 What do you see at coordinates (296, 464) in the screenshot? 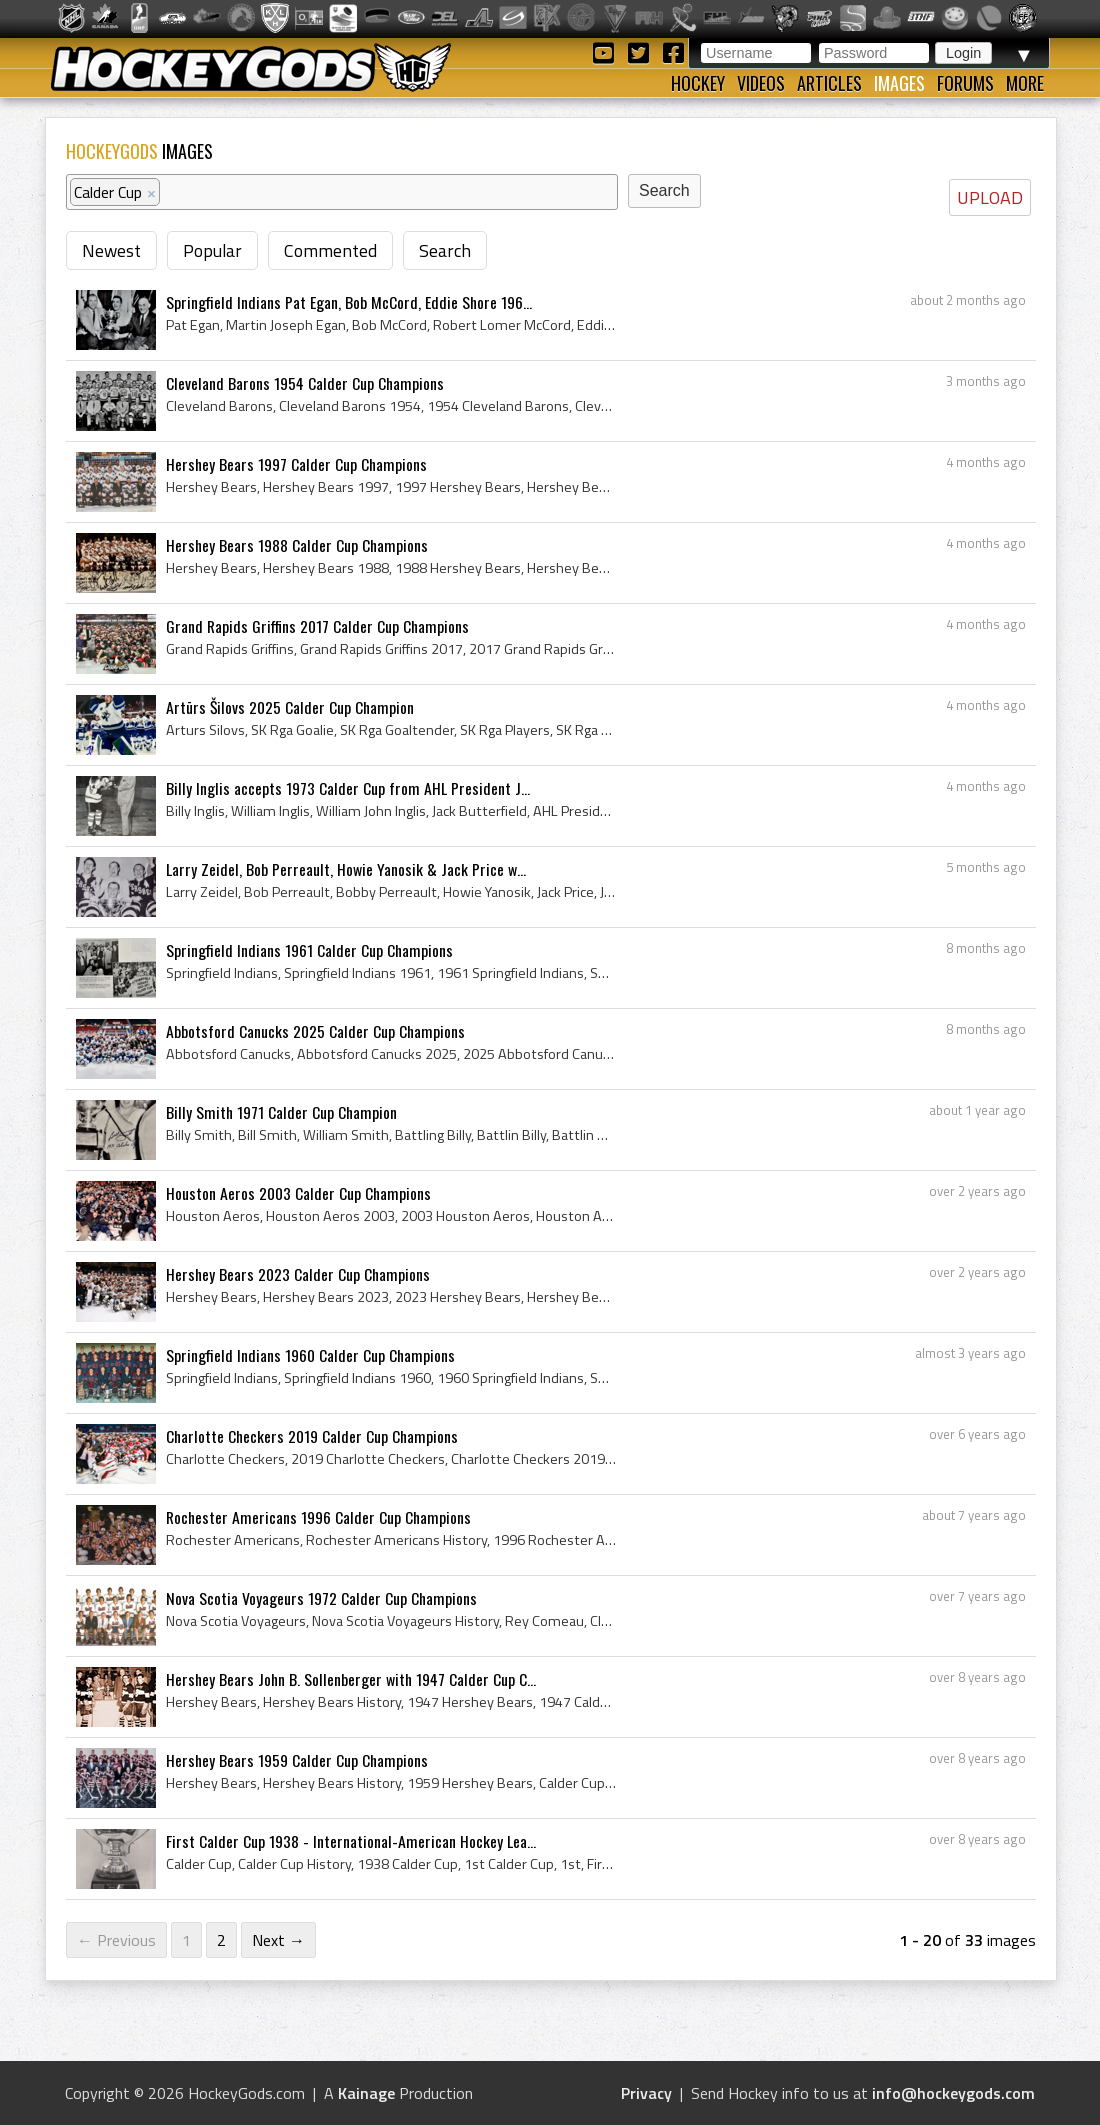
I see `Hershey Bears 1997 Calder Cup Champions` at bounding box center [296, 464].